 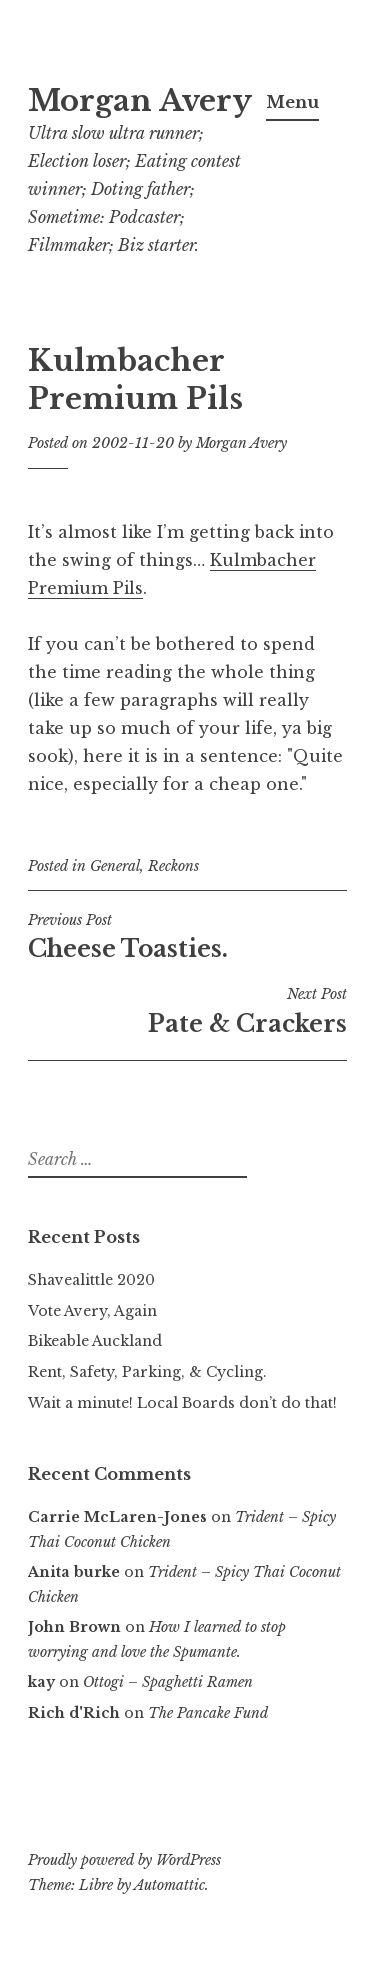 What do you see at coordinates (169, 1885) in the screenshot?
I see `Automattic` at bounding box center [169, 1885].